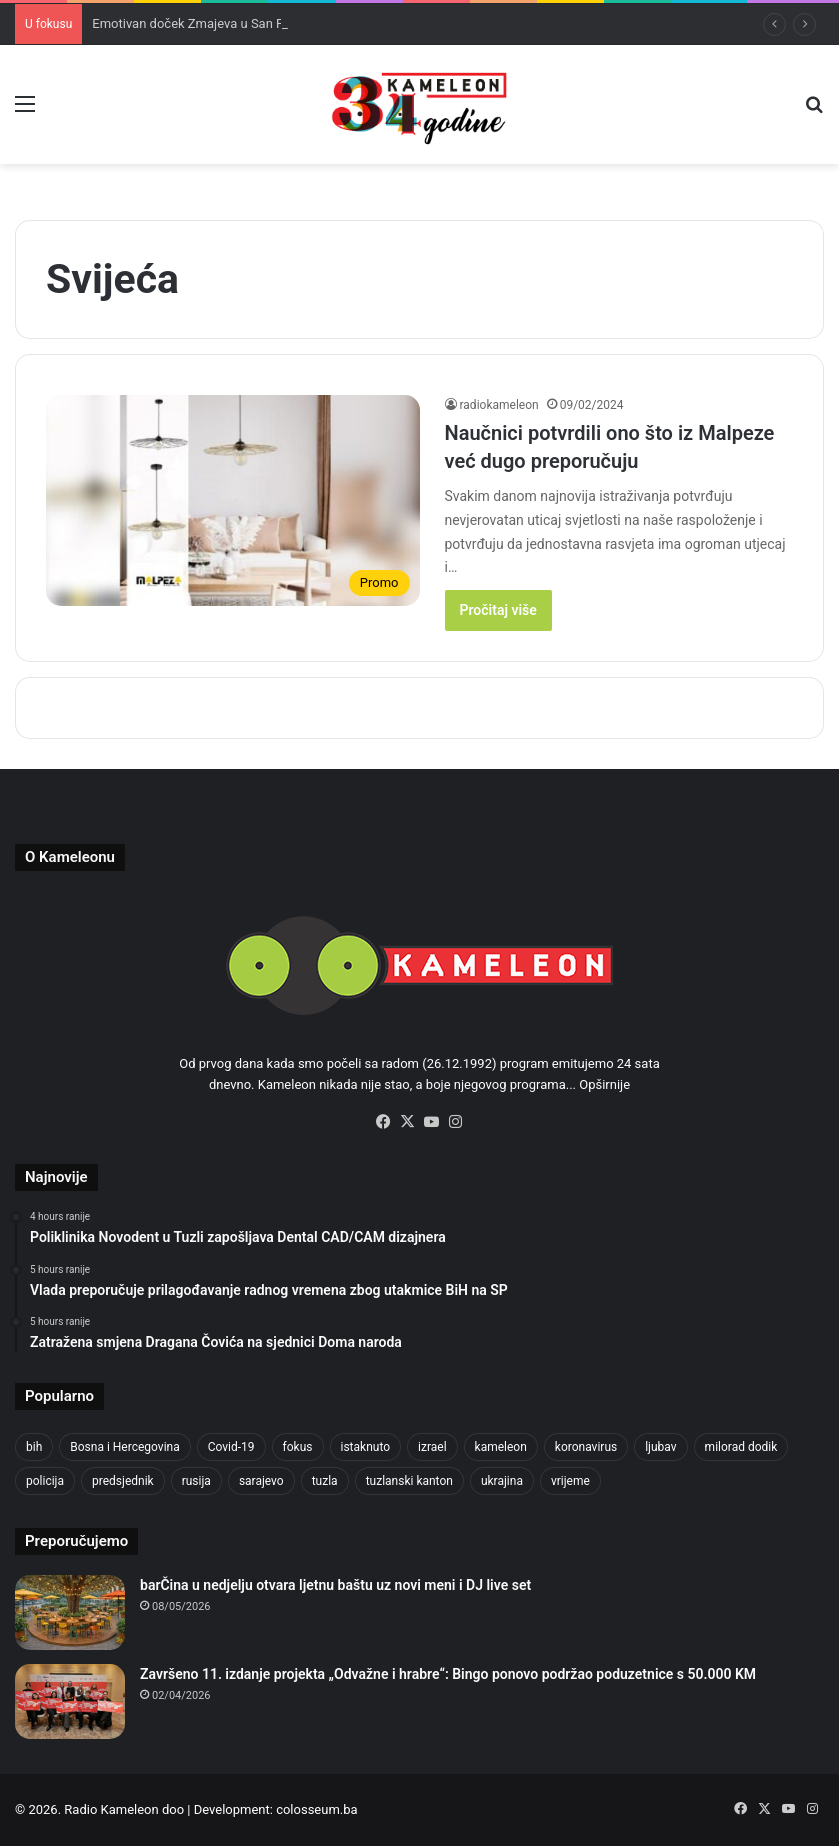 The width and height of the screenshot is (839, 1846). What do you see at coordinates (432, 1447) in the screenshot?
I see `izrael [izrael (703 items)]` at bounding box center [432, 1447].